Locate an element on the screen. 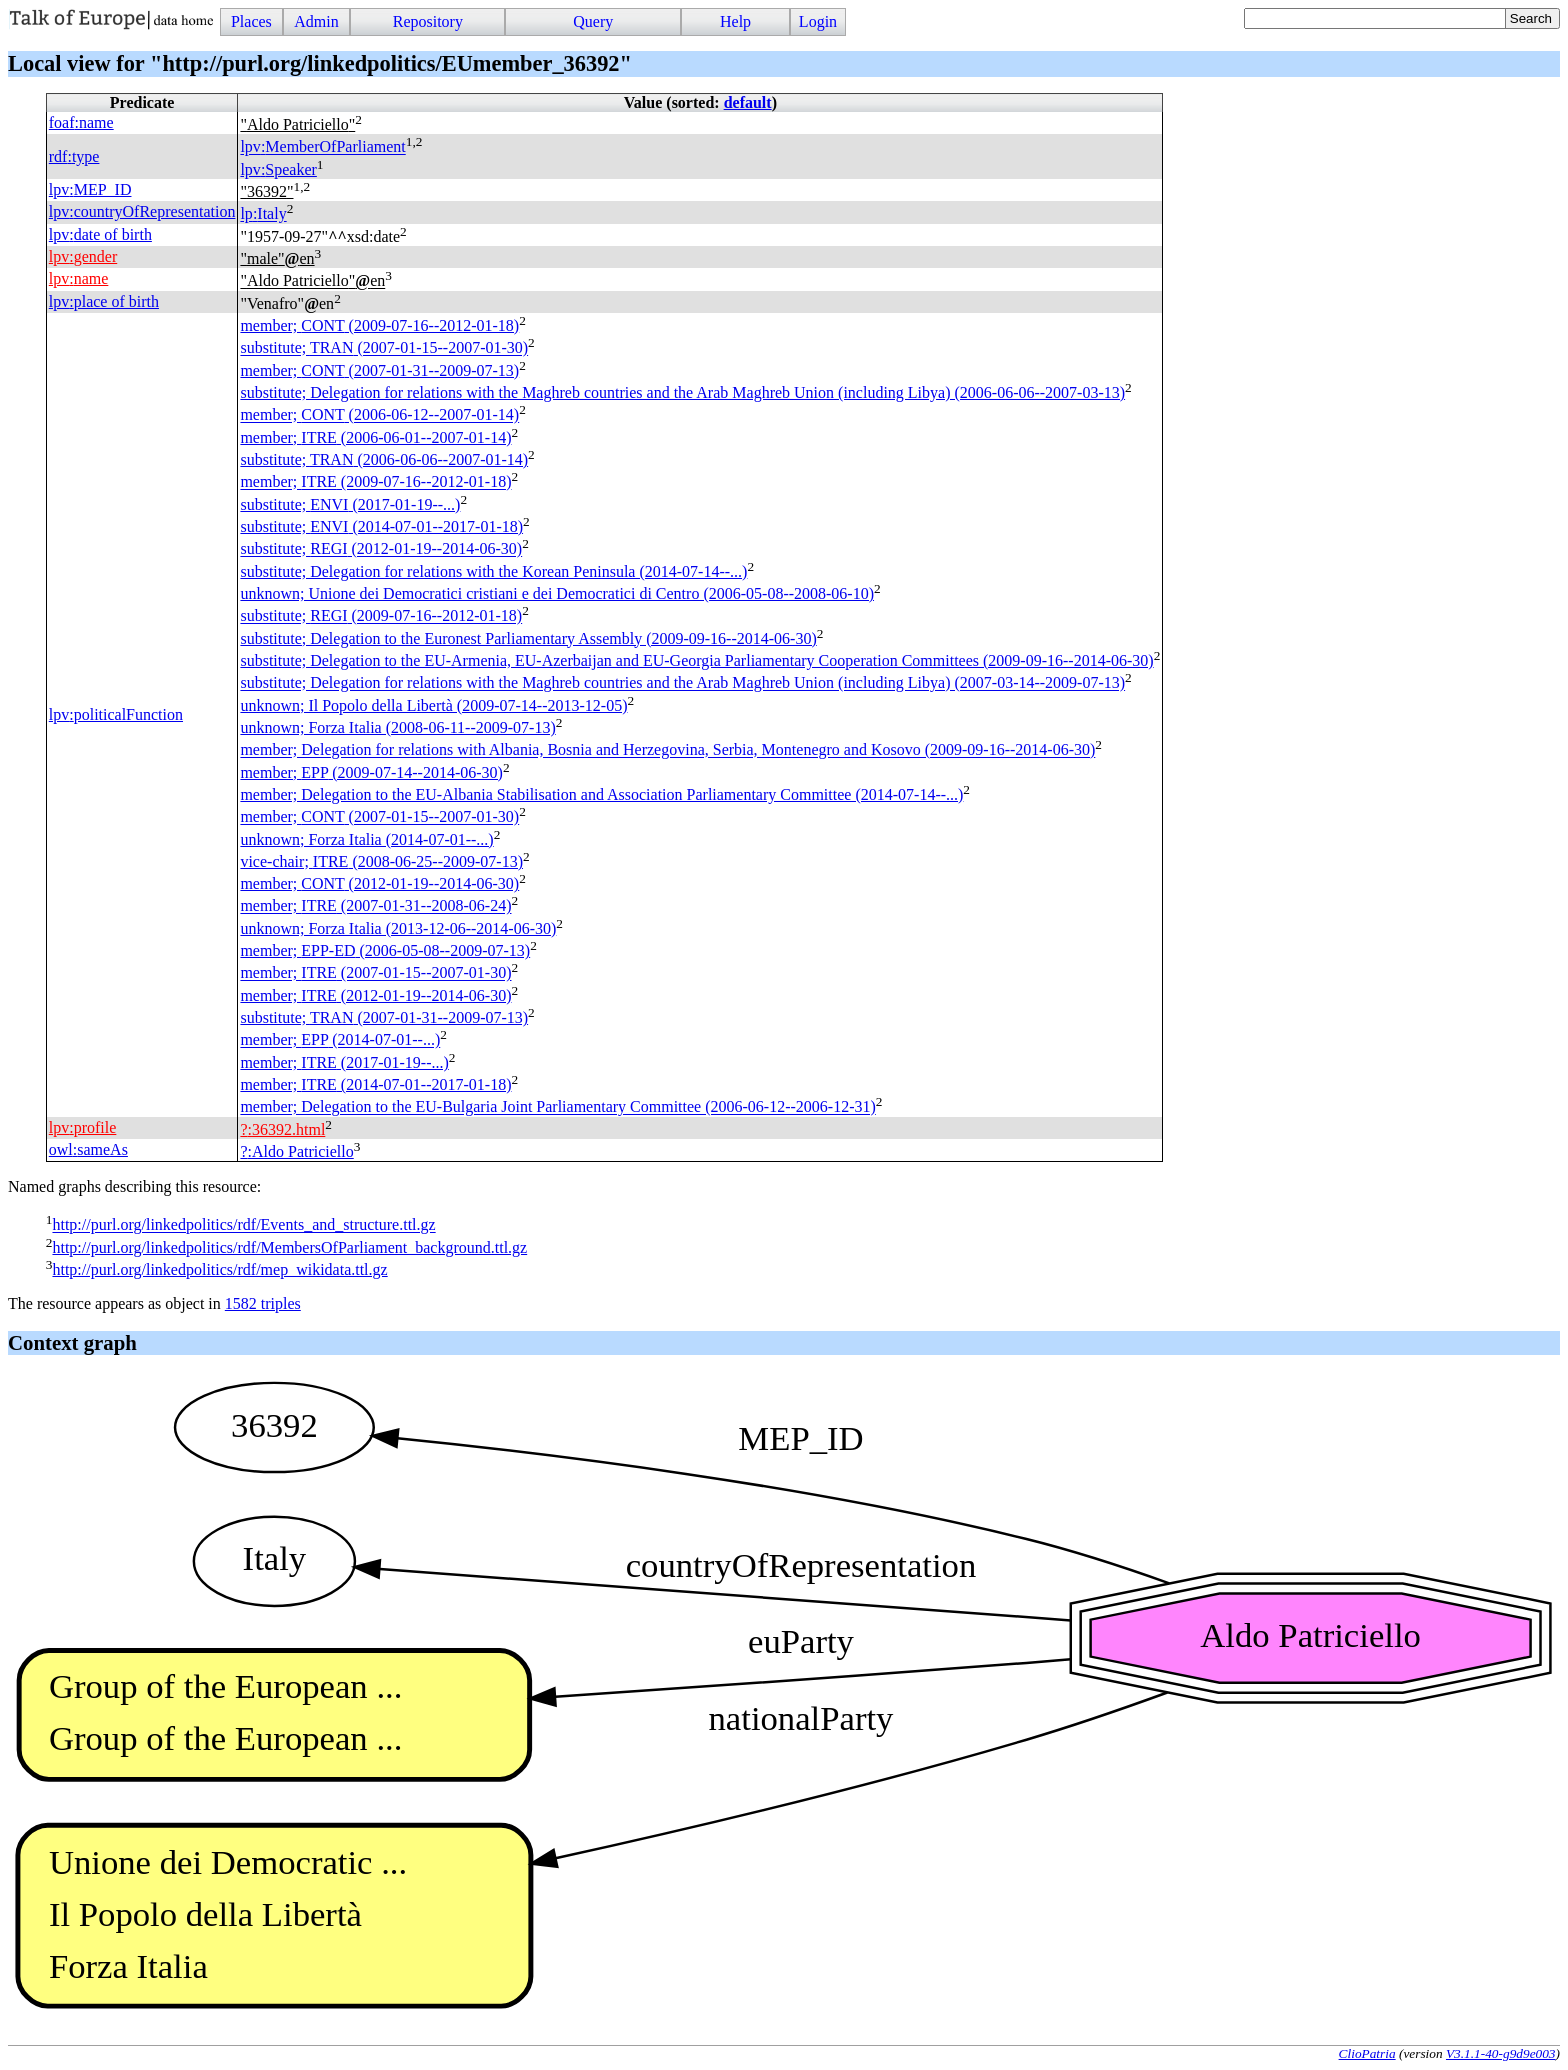 Image resolution: width=1568 pixels, height=2070 pixels. substitute; (2014-07-01--2017-01-18) is located at coordinates (381, 526).